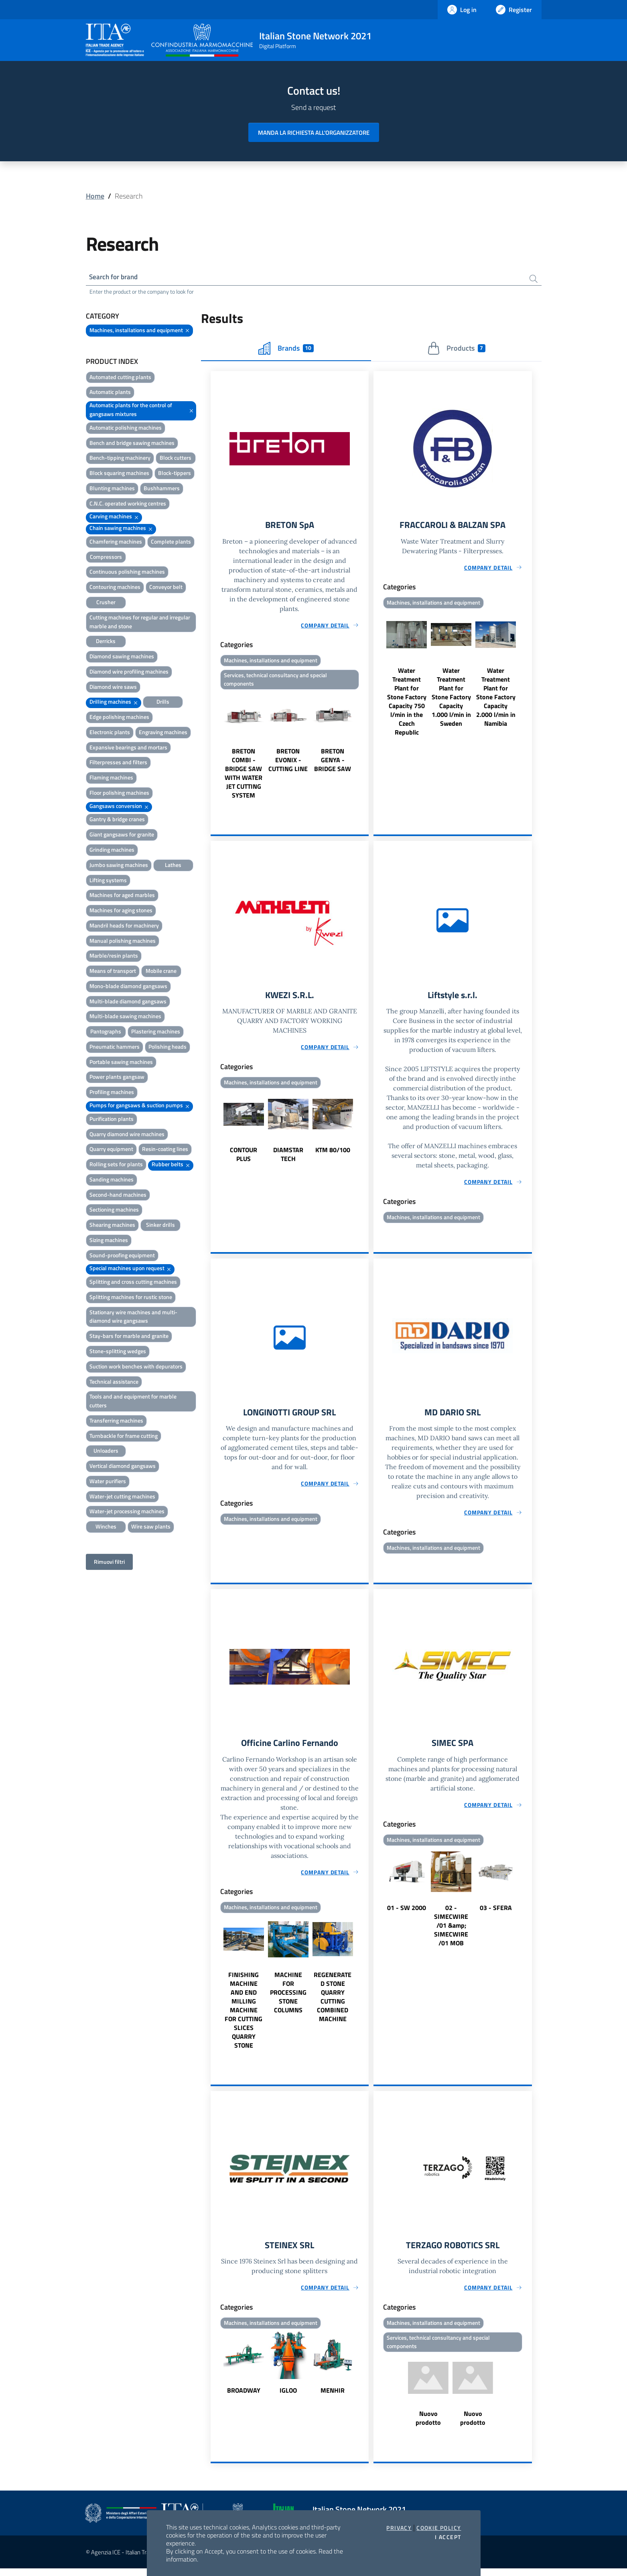  What do you see at coordinates (113, 688) in the screenshot?
I see `Diamond wire saws` at bounding box center [113, 688].